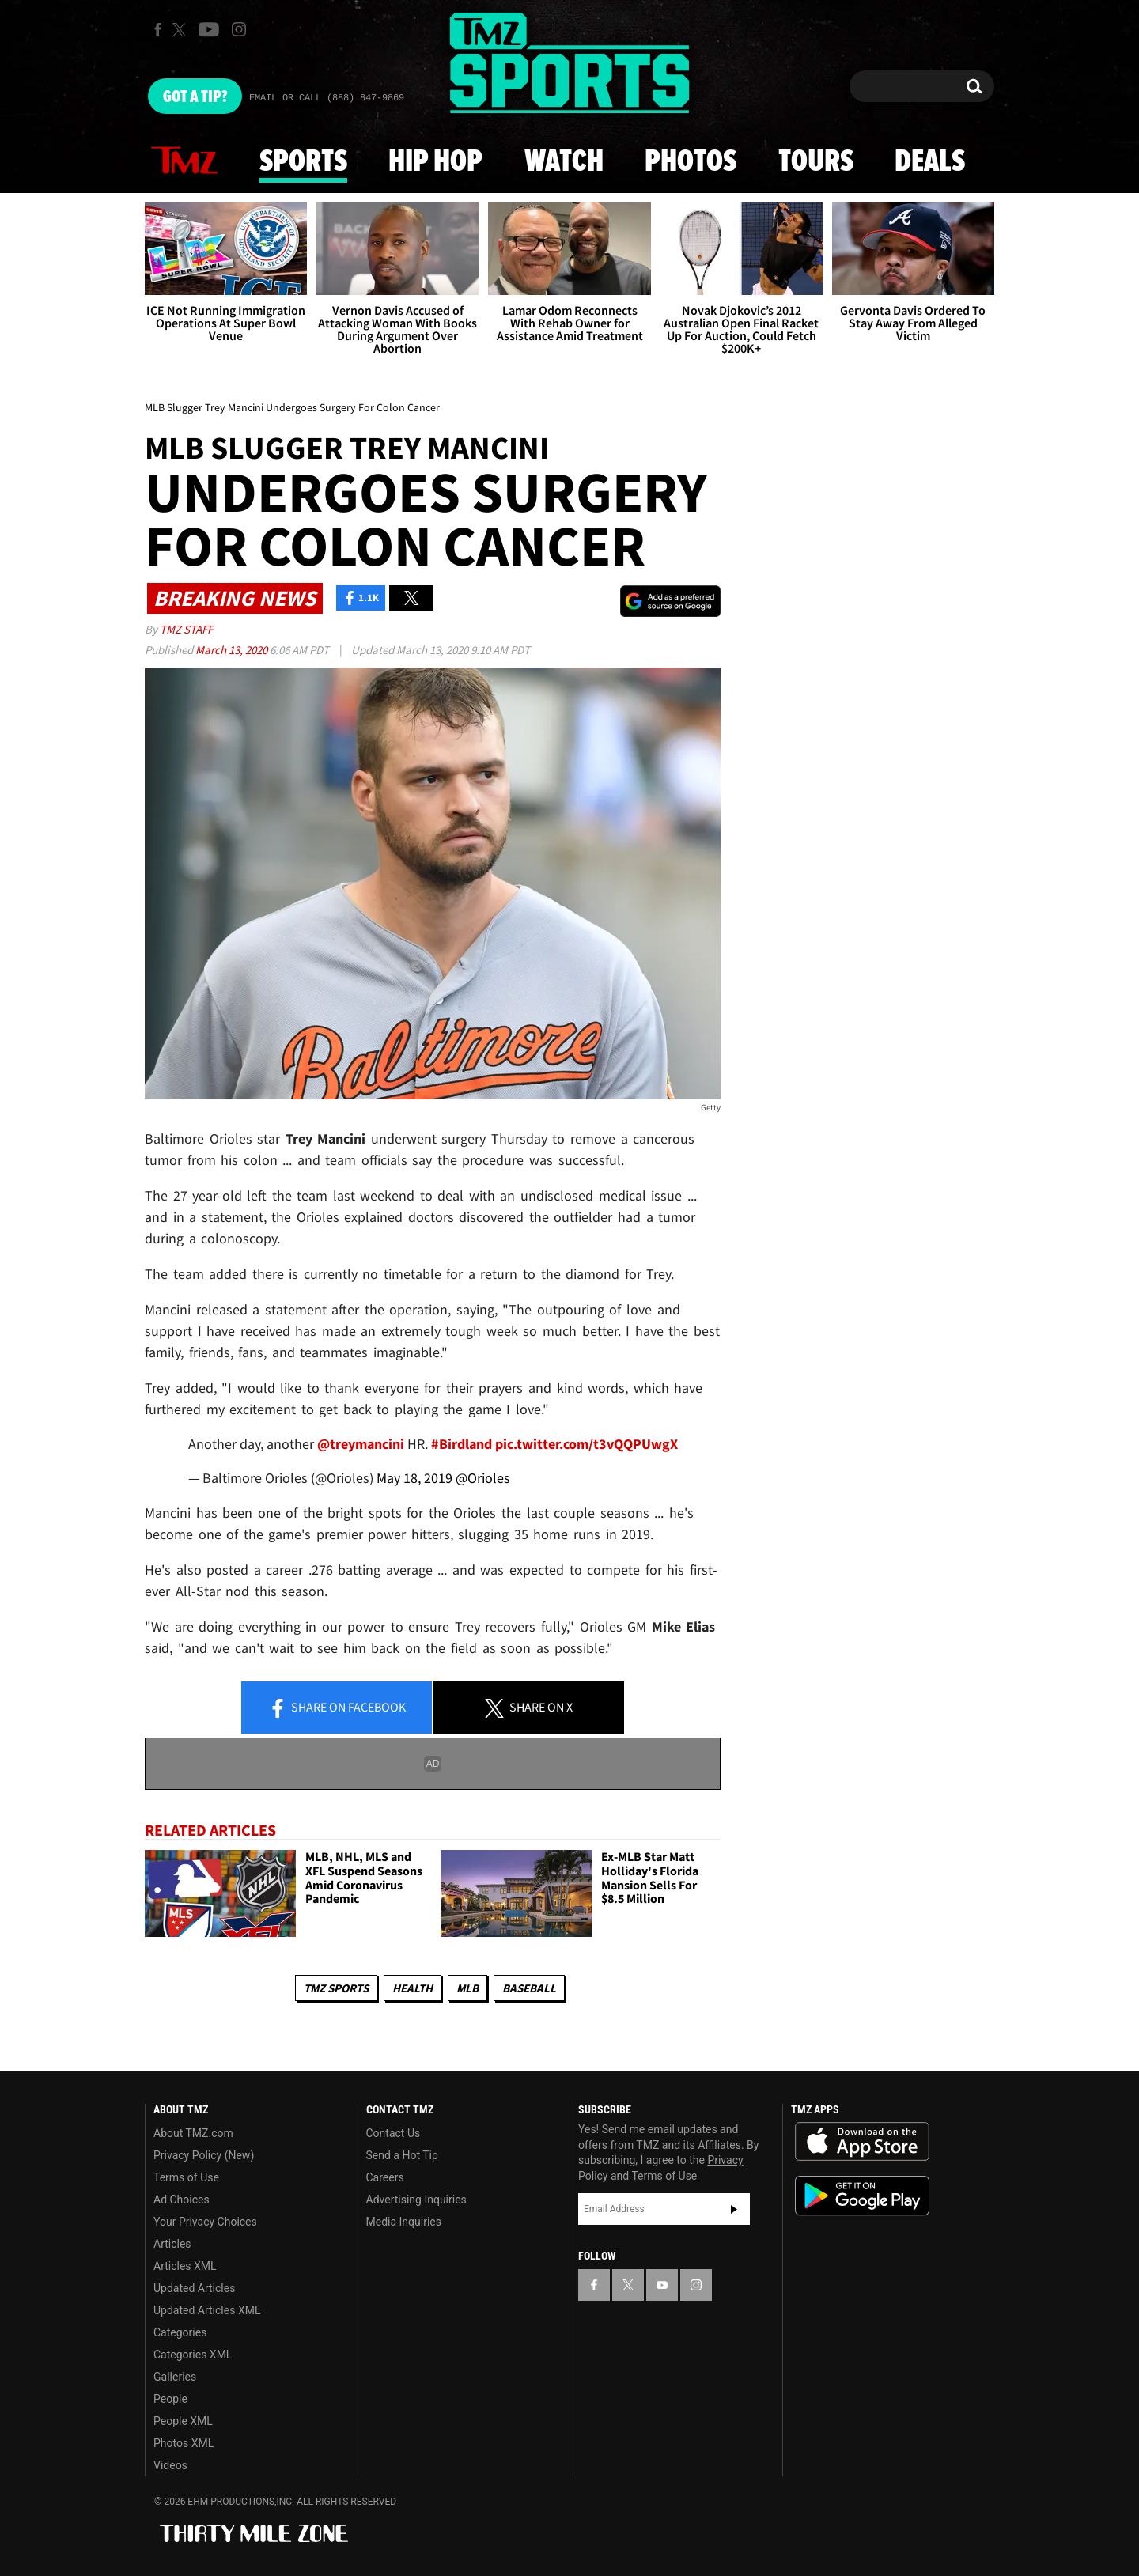 This screenshot has height=2576, width=1139. I want to click on Categories XML, so click(192, 2354).